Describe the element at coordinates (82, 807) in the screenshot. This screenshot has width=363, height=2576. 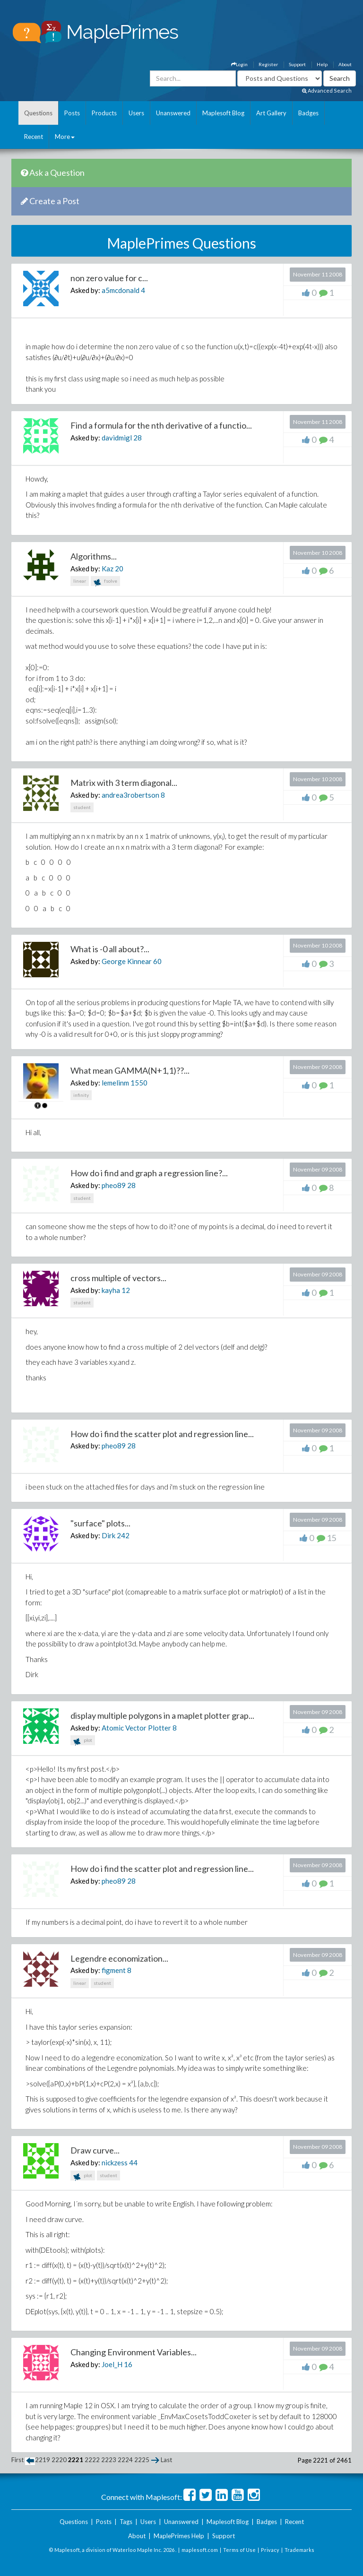
I see `student` at that location.